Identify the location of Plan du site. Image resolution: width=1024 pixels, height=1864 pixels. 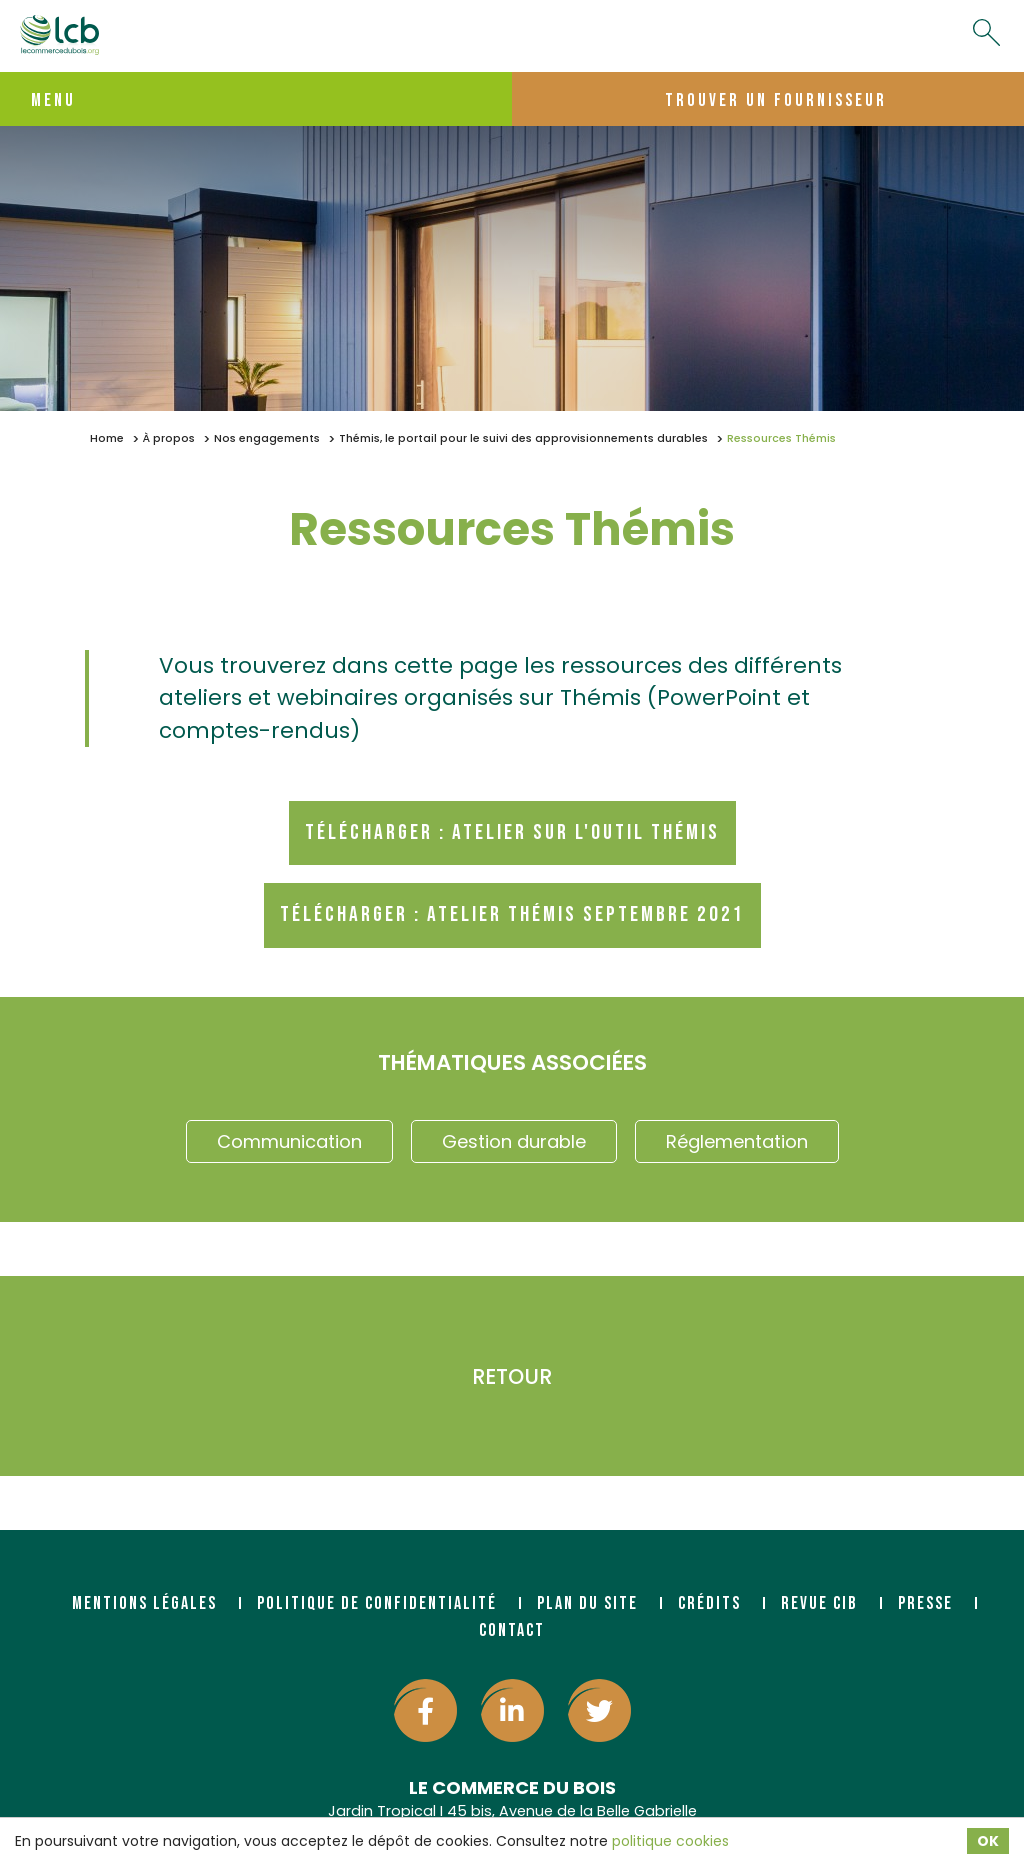
(587, 1603).